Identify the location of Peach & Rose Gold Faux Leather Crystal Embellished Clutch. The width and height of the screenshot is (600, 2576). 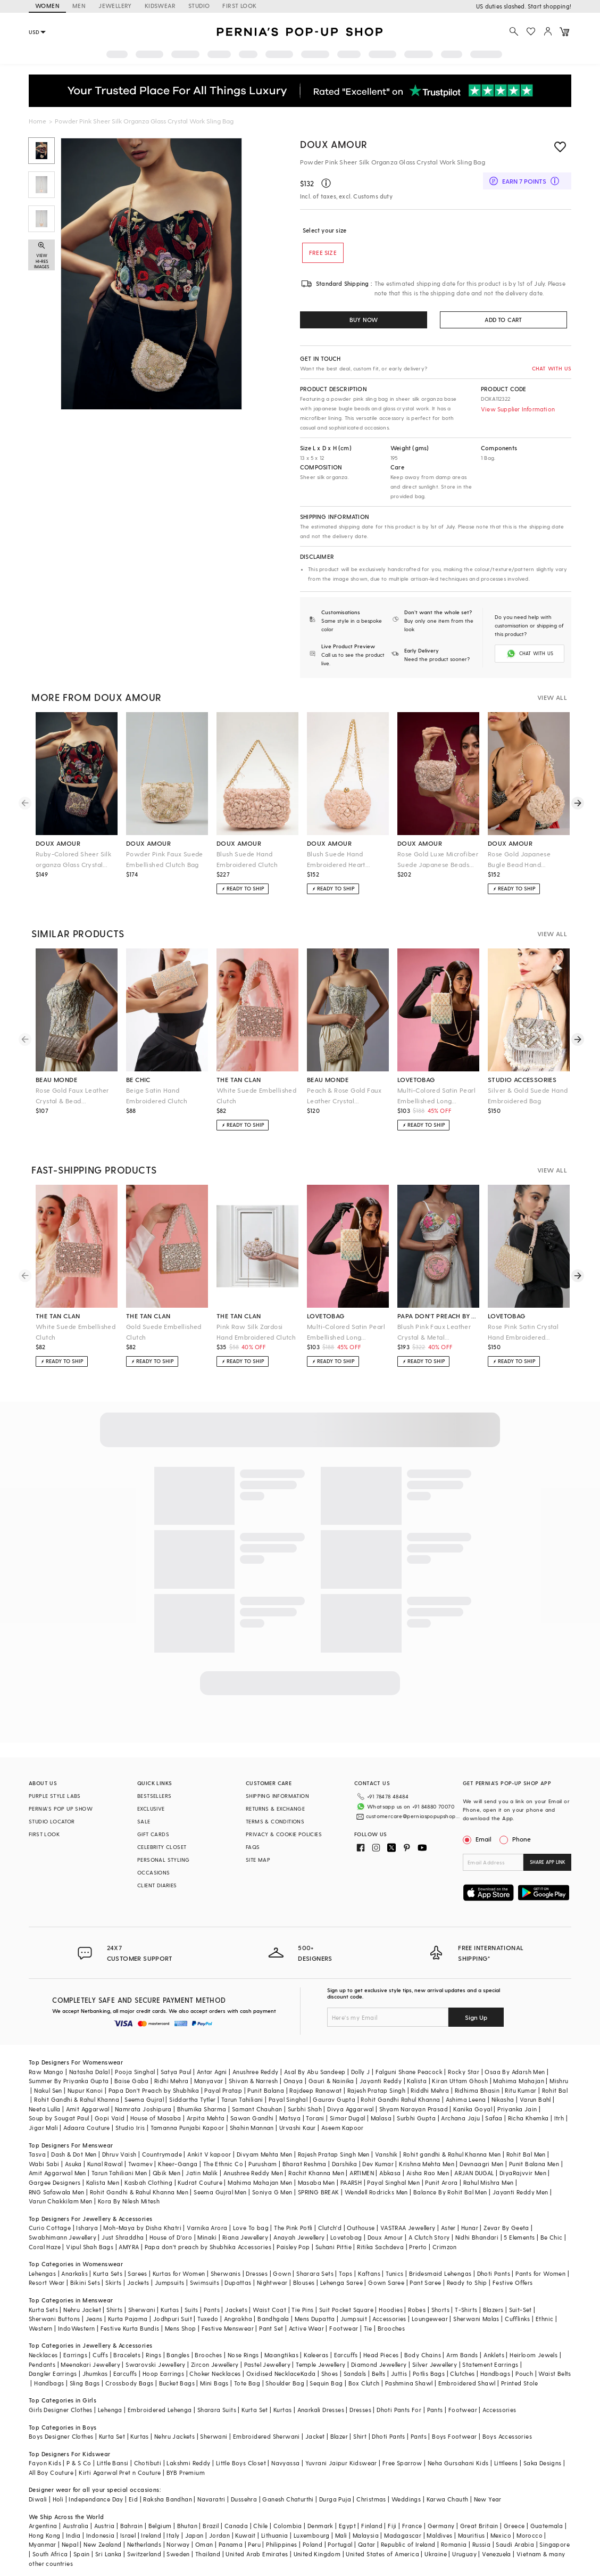
(344, 1095).